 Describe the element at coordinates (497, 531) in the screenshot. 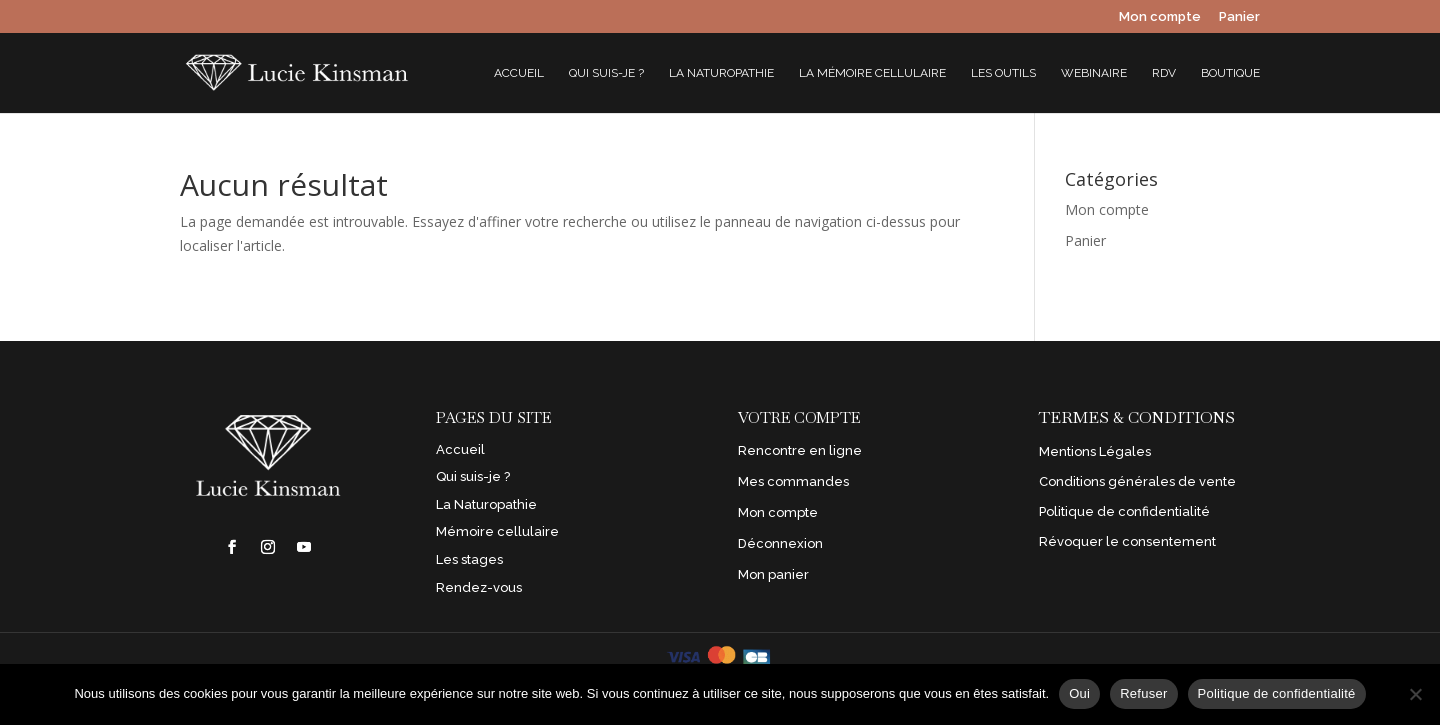

I see `Mémoire cellulaire` at that location.